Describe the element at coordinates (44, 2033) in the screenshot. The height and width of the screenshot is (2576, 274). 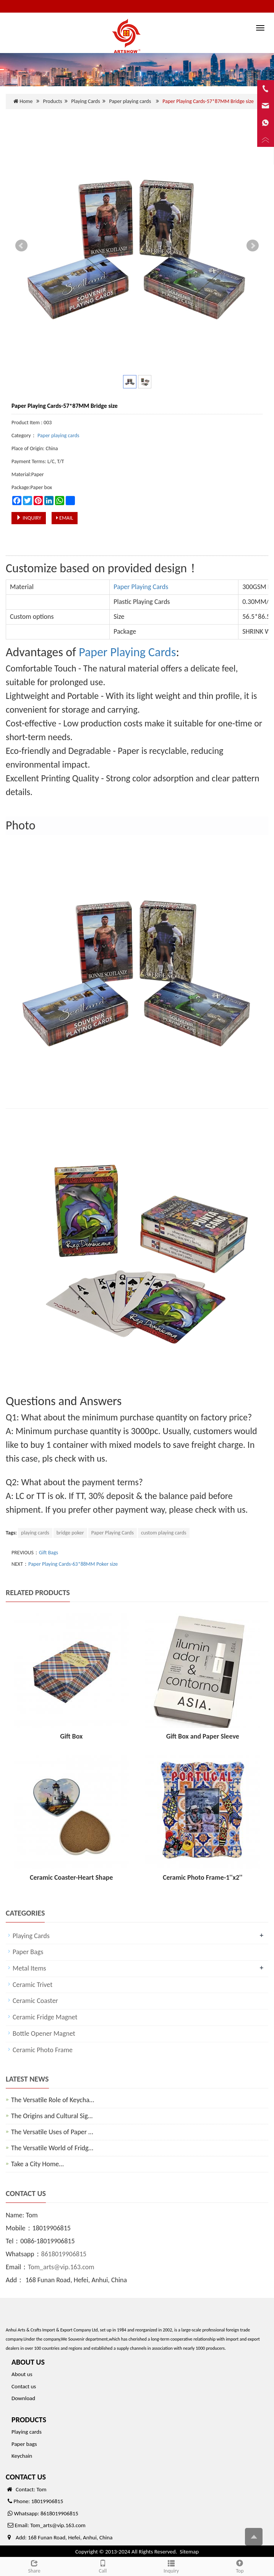
I see `Bottle Opener Magnet` at that location.